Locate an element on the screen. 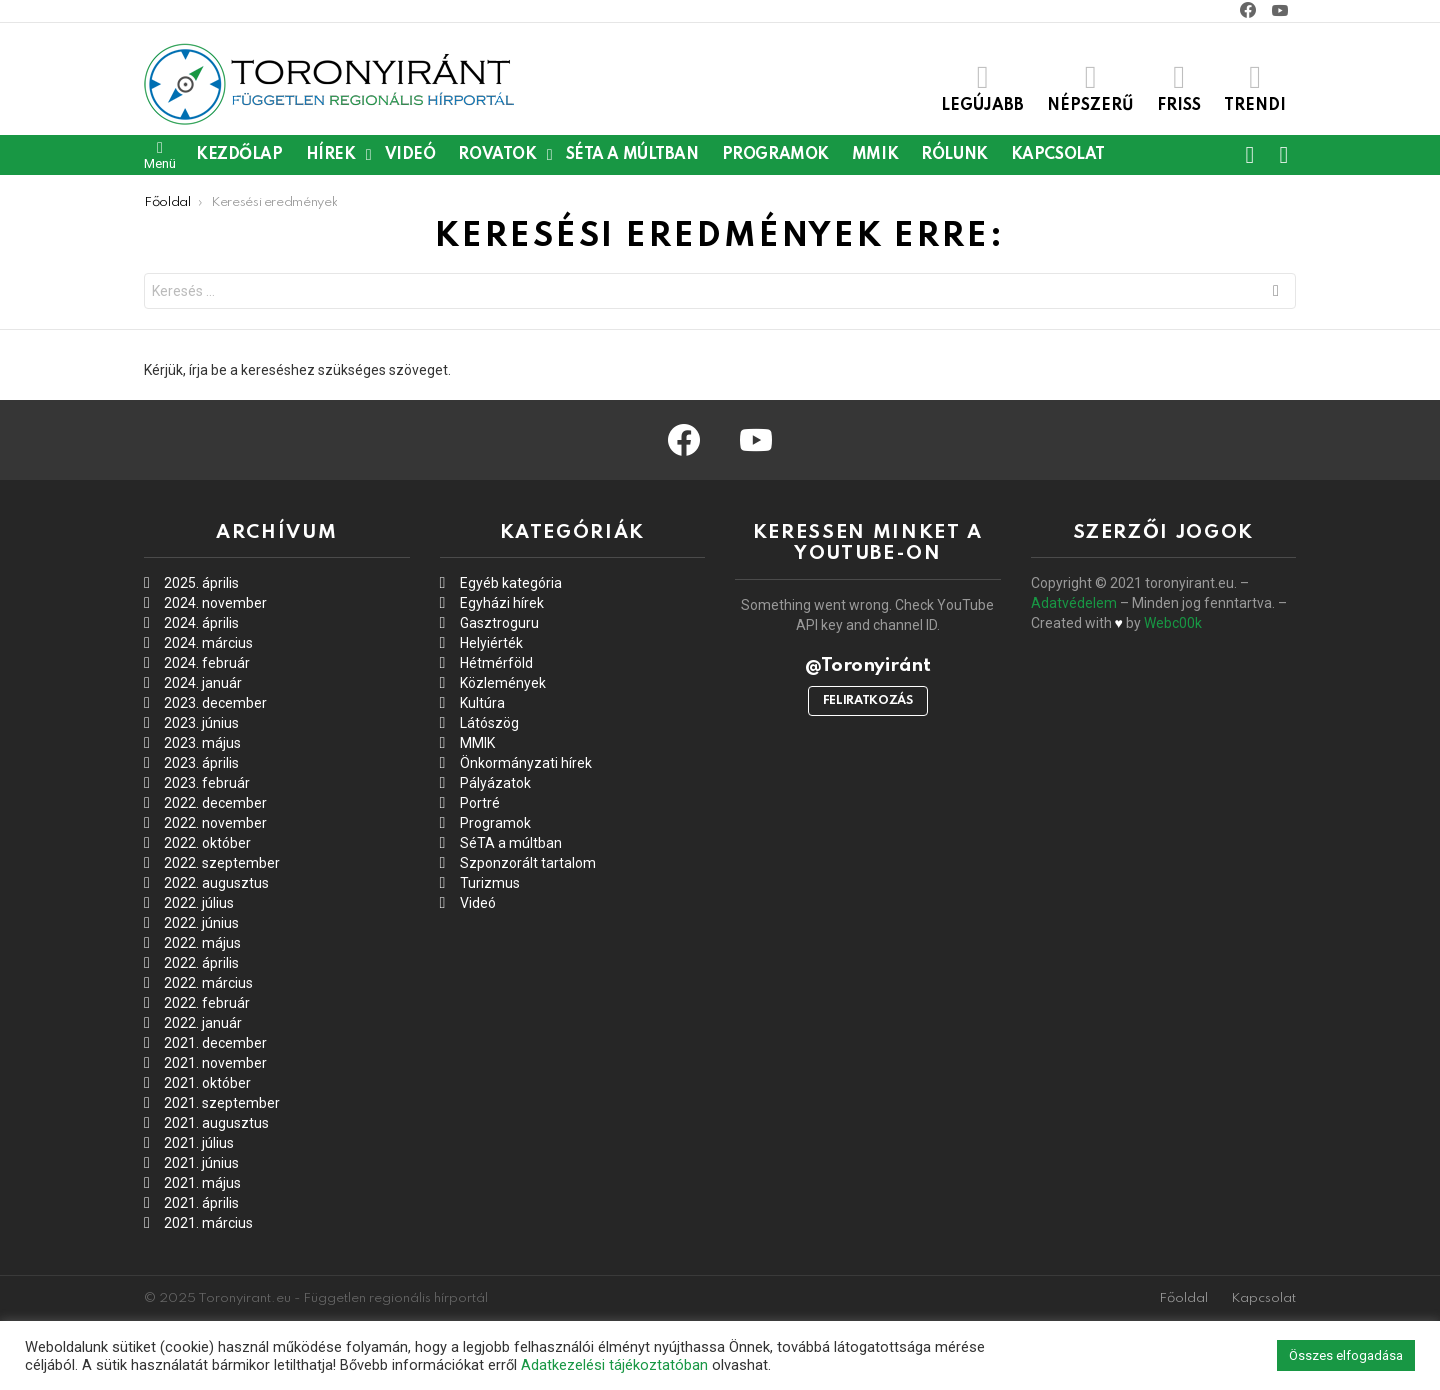 The image size is (1440, 1390). 2022. augusztus is located at coordinates (216, 883).